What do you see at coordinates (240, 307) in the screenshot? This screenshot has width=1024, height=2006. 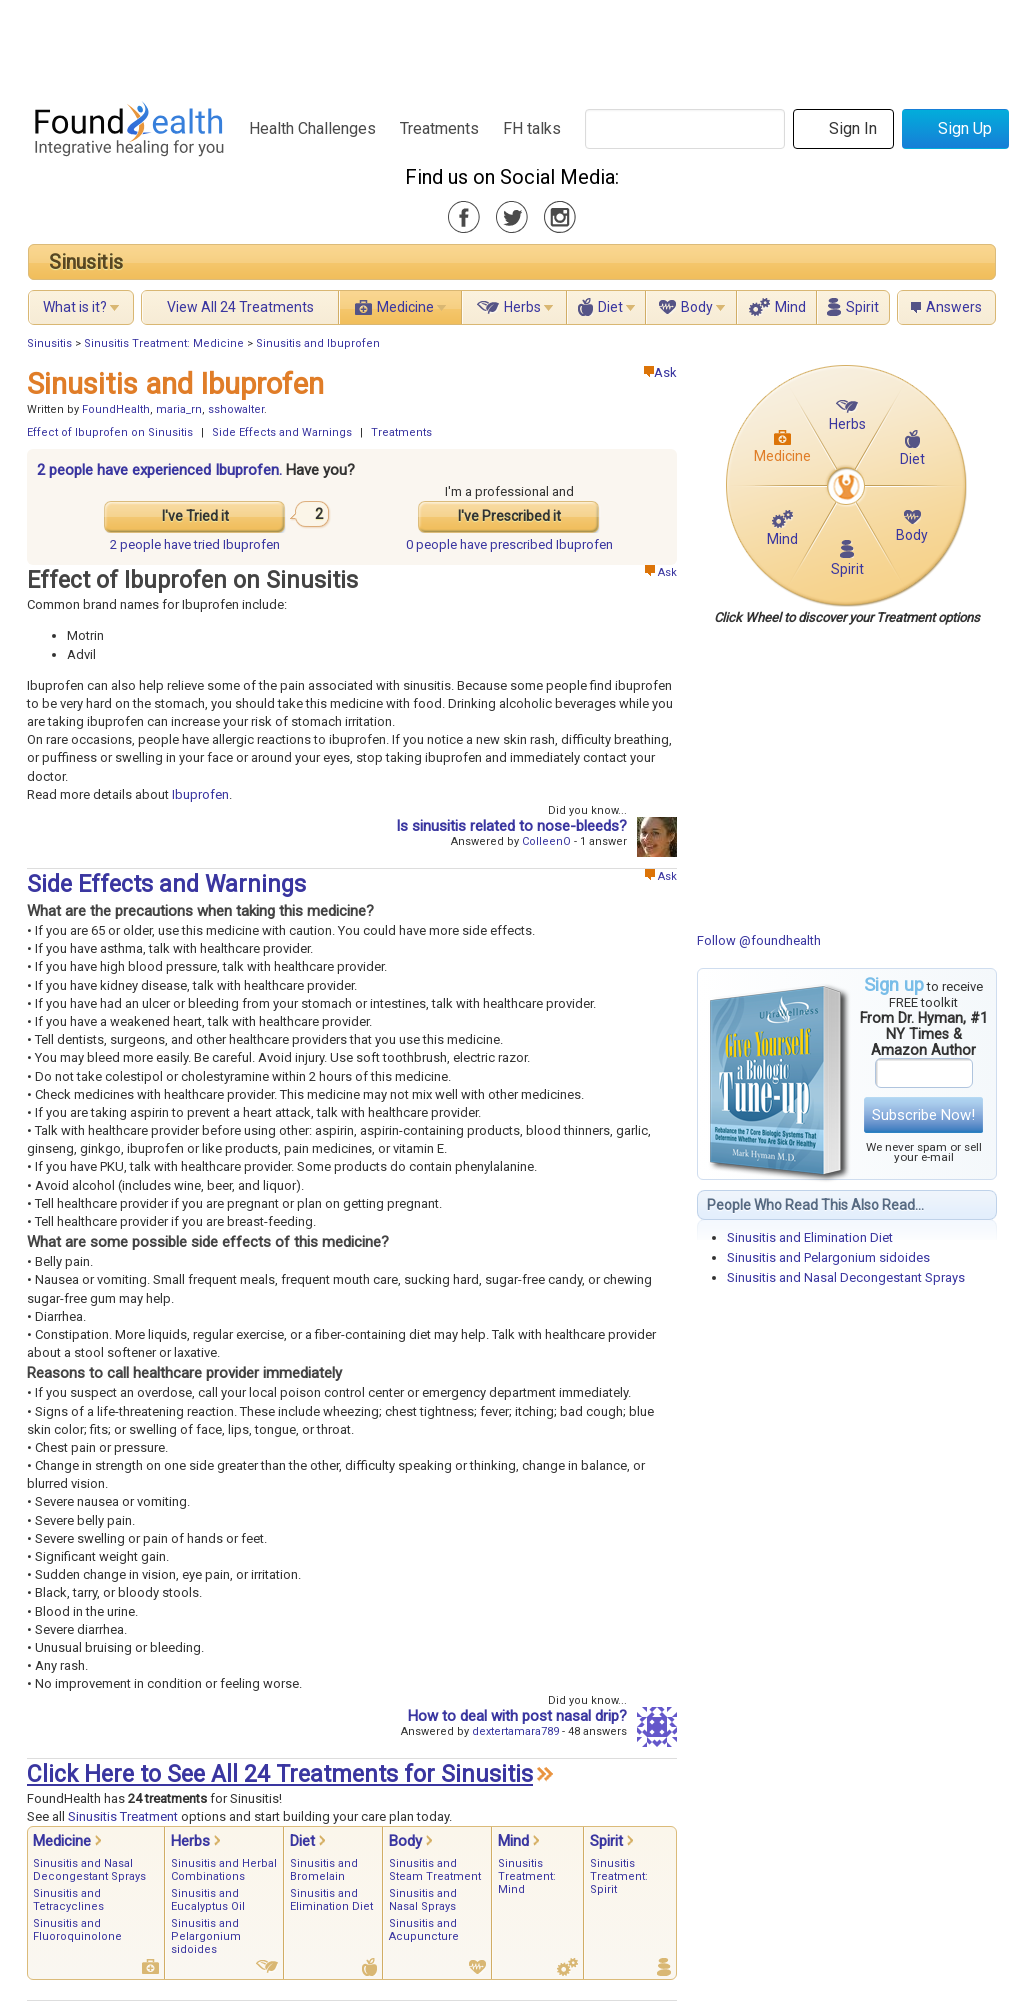 I see `View All 24 Treatments` at bounding box center [240, 307].